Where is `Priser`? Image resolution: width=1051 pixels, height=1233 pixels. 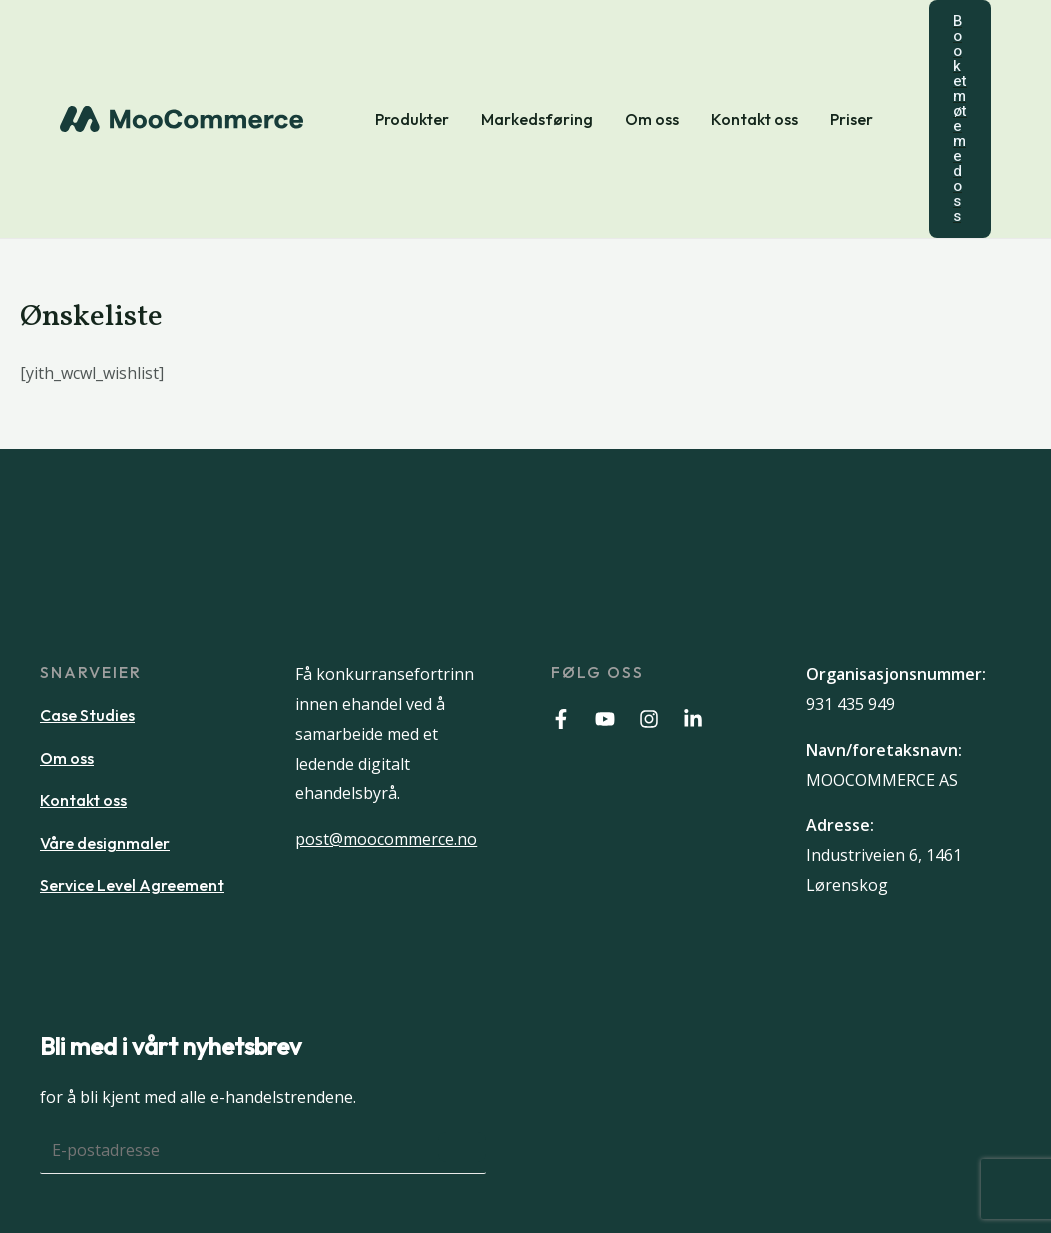
Priser is located at coordinates (851, 119).